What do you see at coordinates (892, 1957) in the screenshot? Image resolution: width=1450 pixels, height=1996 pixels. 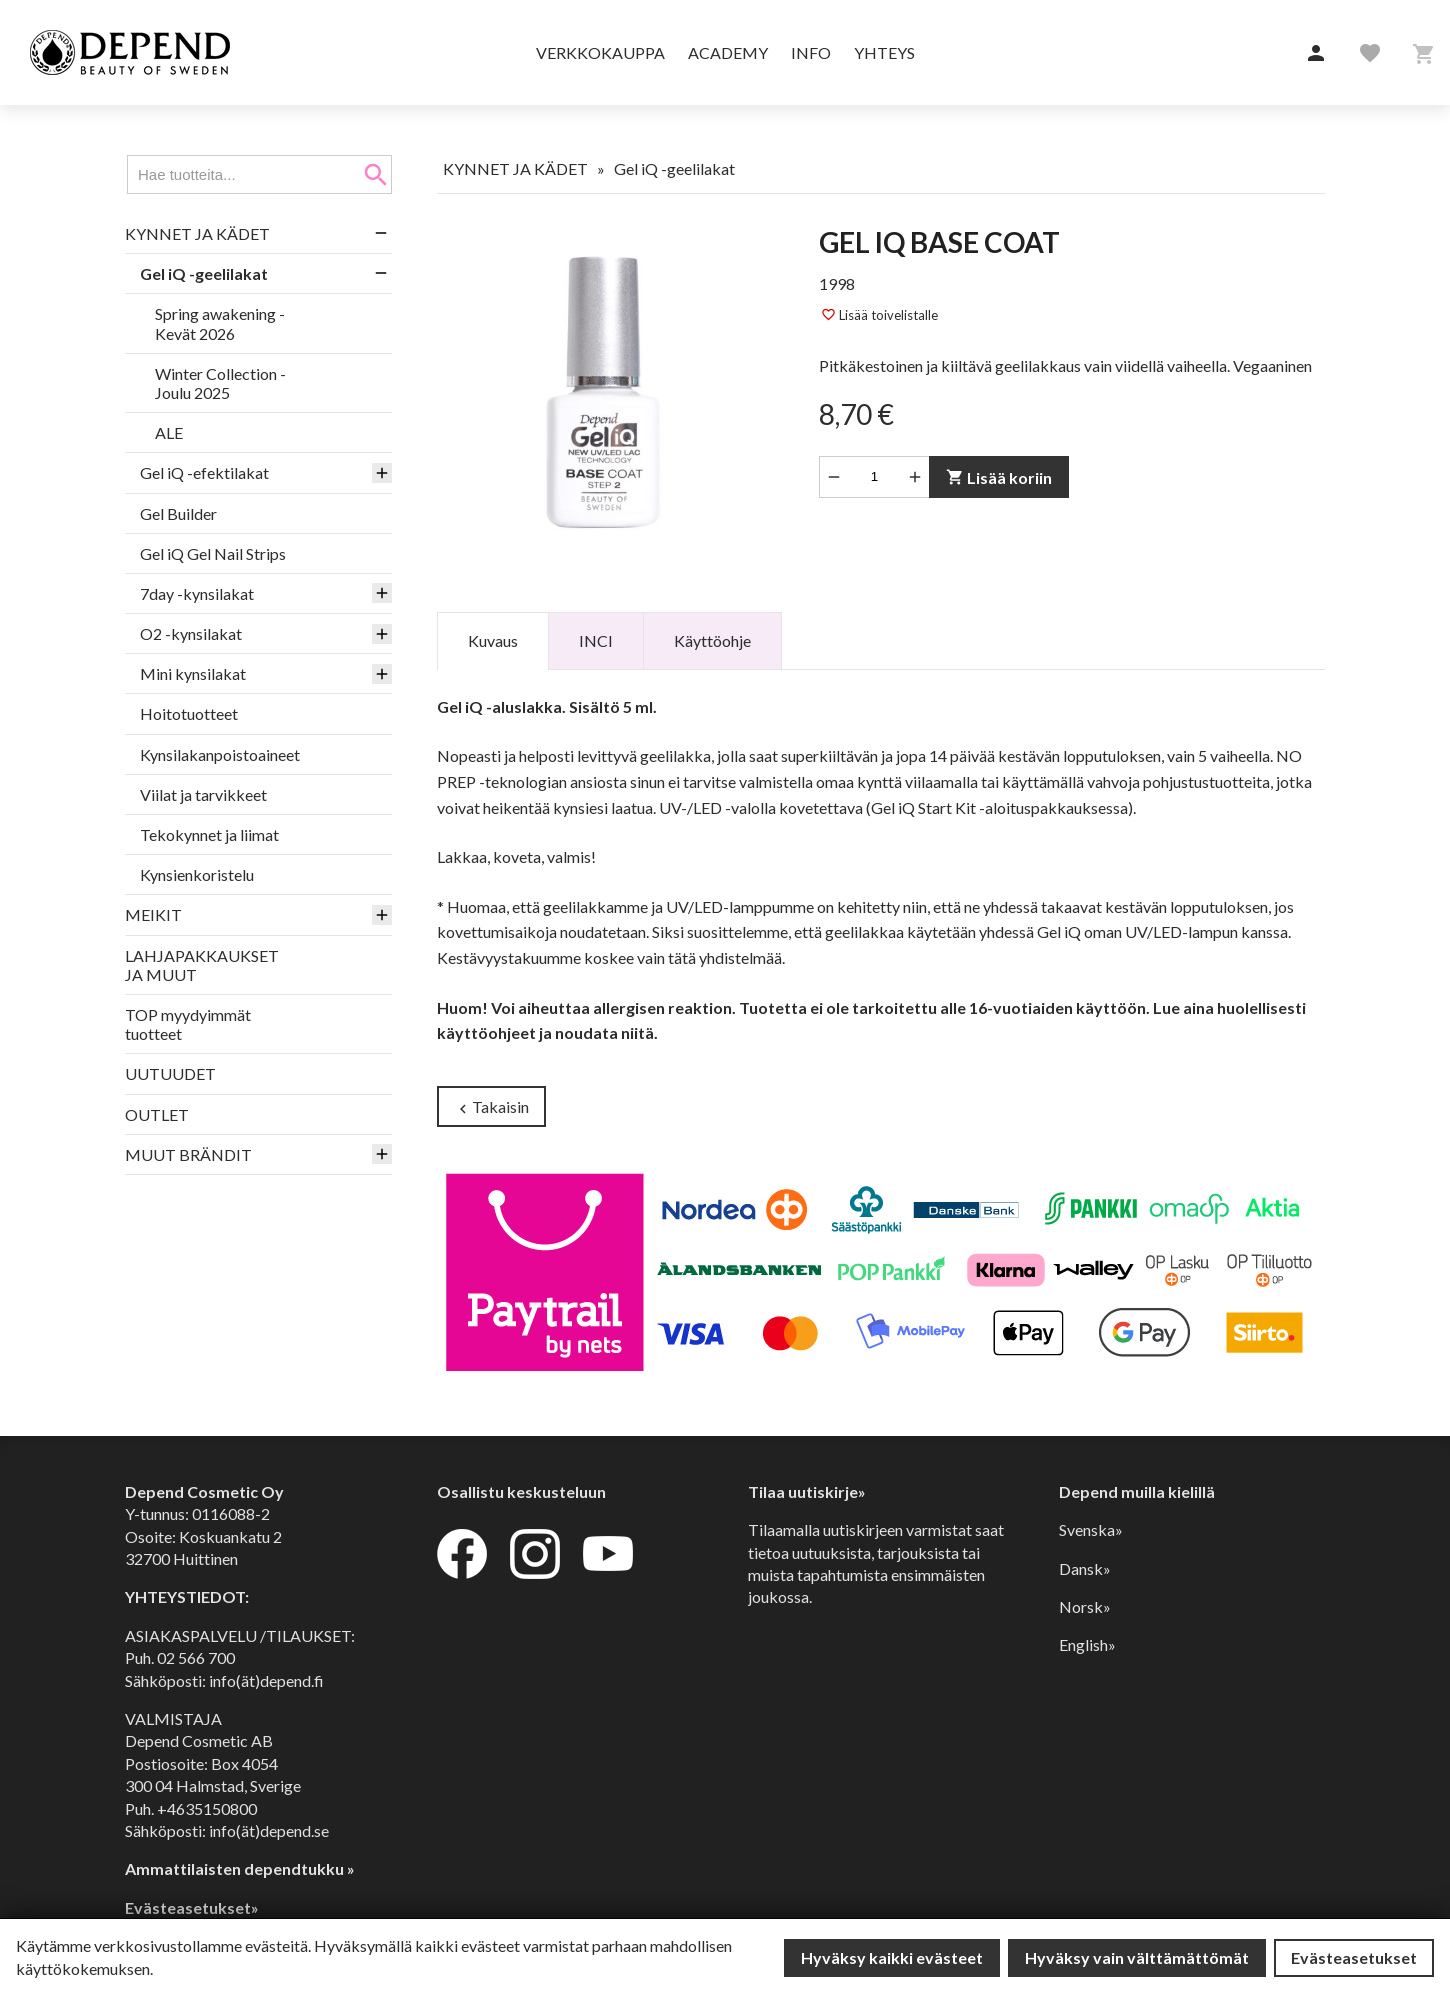 I see `Hyväksy kaikki evästeet` at bounding box center [892, 1957].